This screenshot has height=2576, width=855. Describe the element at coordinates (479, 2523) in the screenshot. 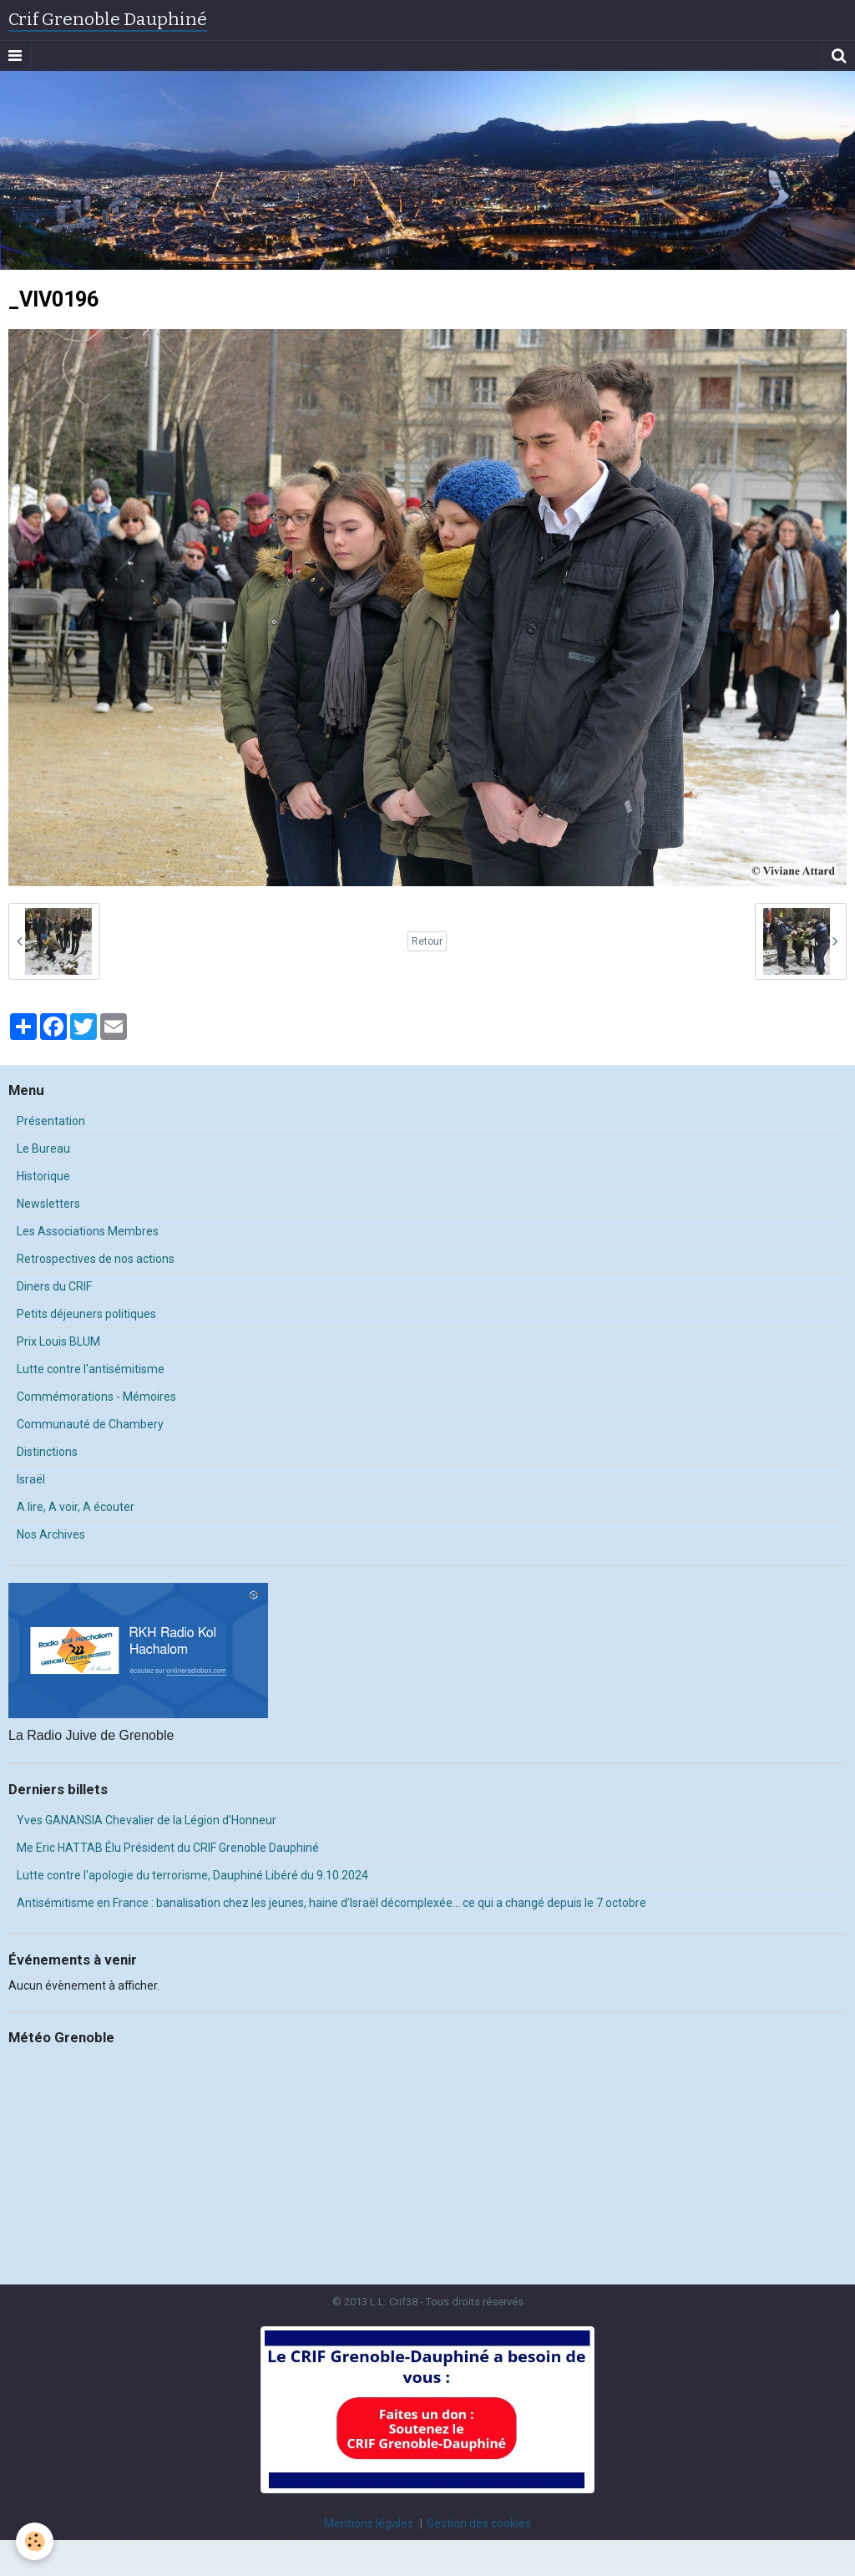

I see `Gestion des cookies` at that location.